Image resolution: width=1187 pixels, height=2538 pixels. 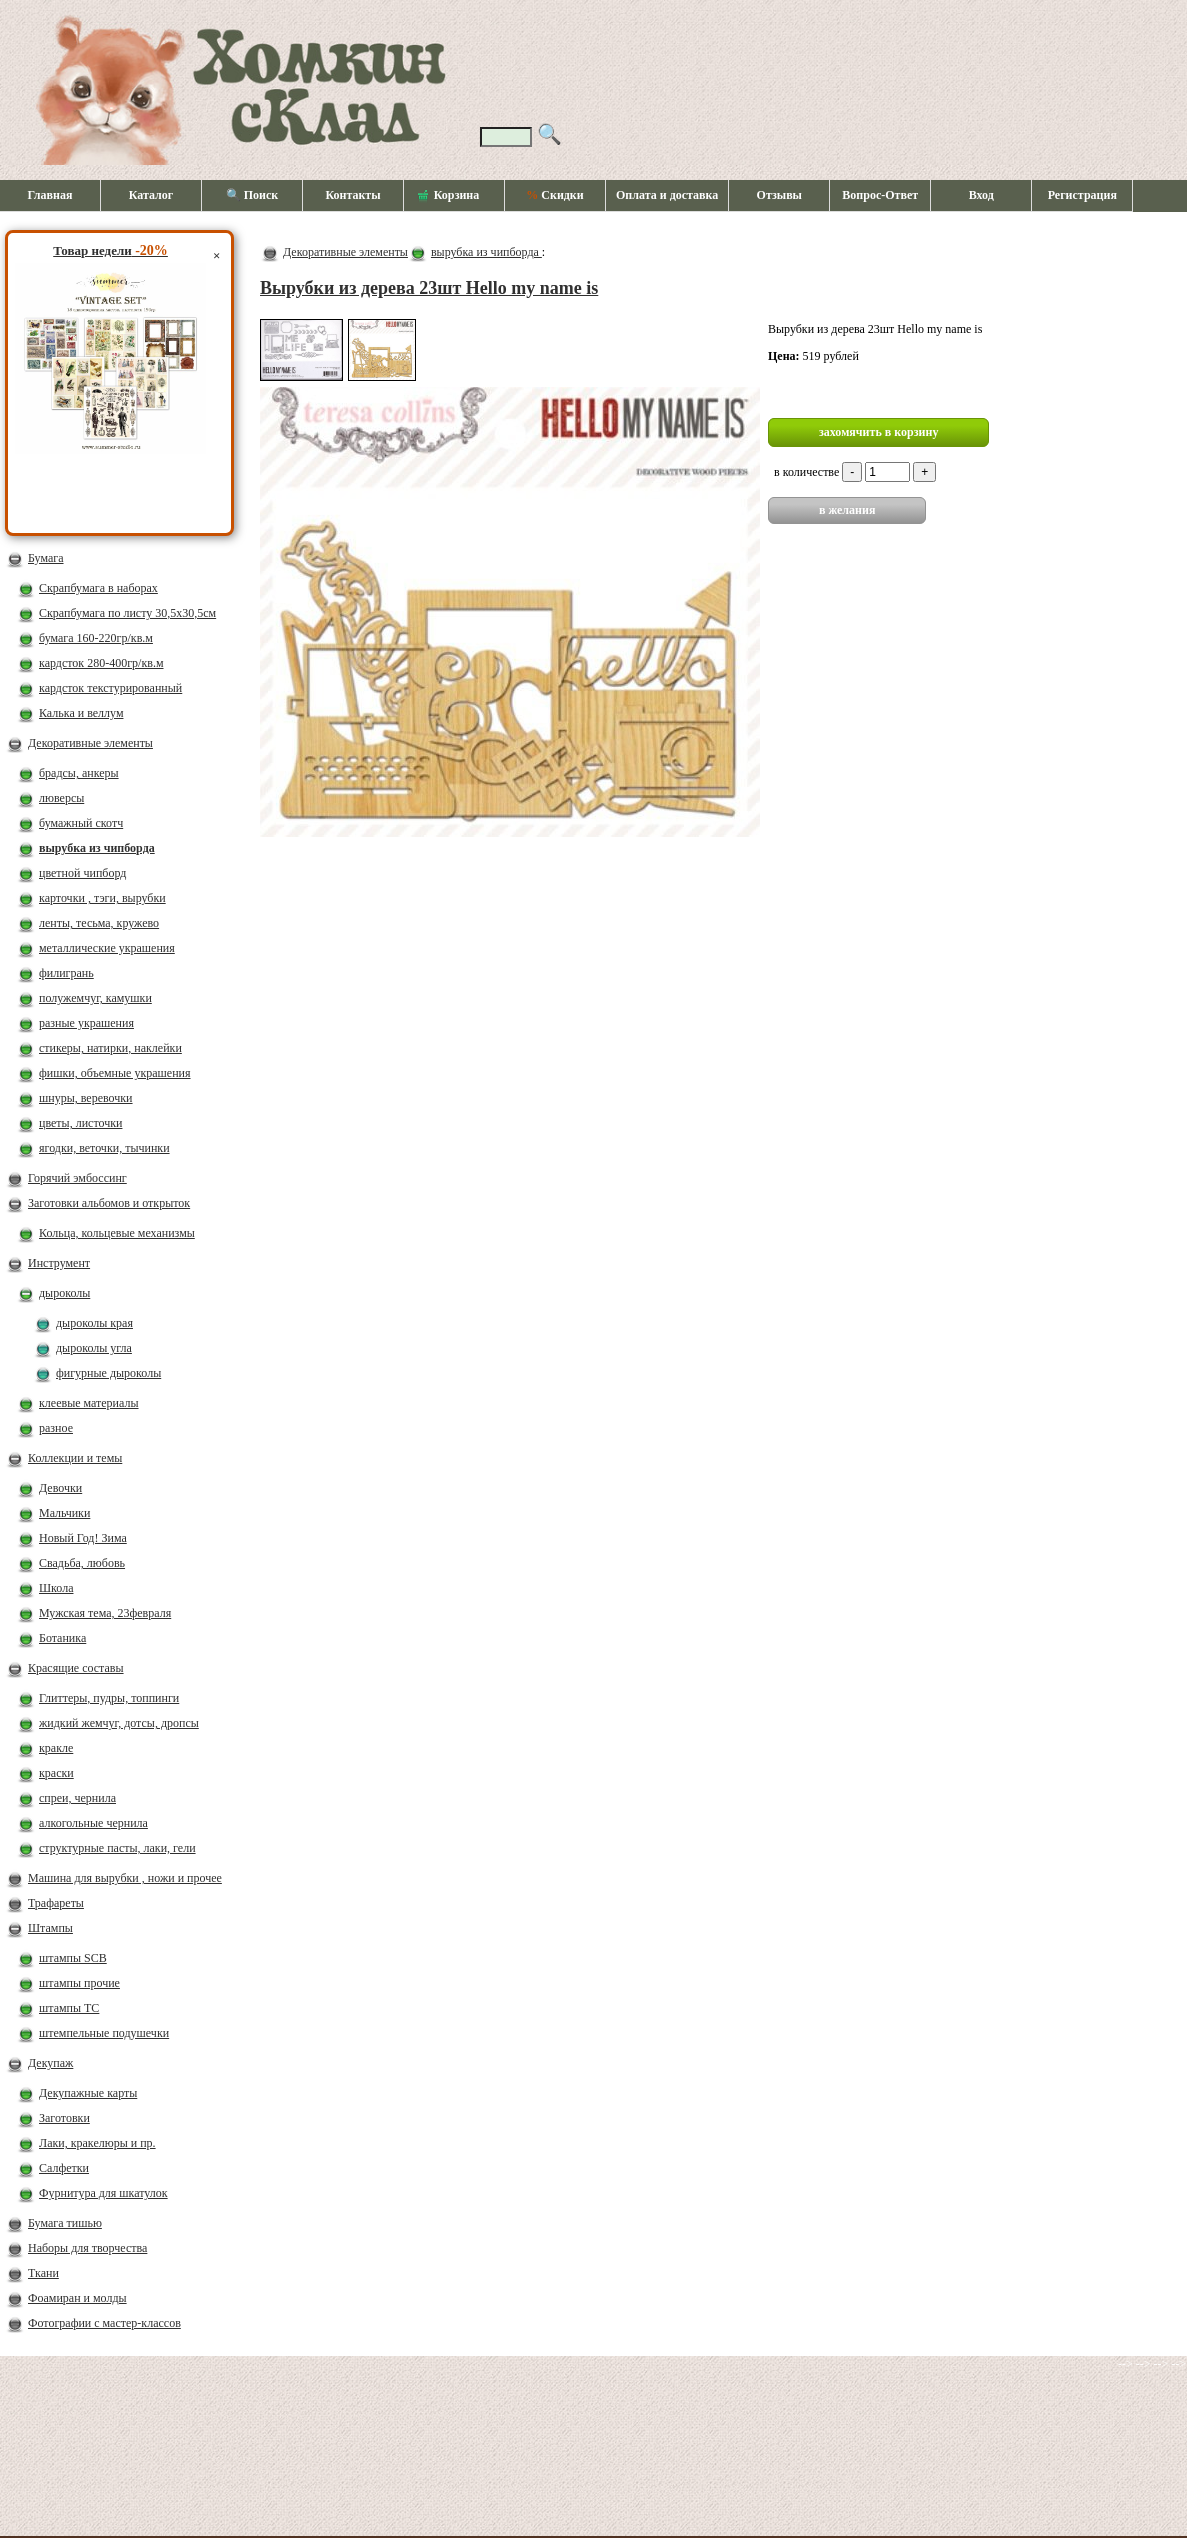 What do you see at coordinates (667, 195) in the screenshot?
I see `Оплата и доставка` at bounding box center [667, 195].